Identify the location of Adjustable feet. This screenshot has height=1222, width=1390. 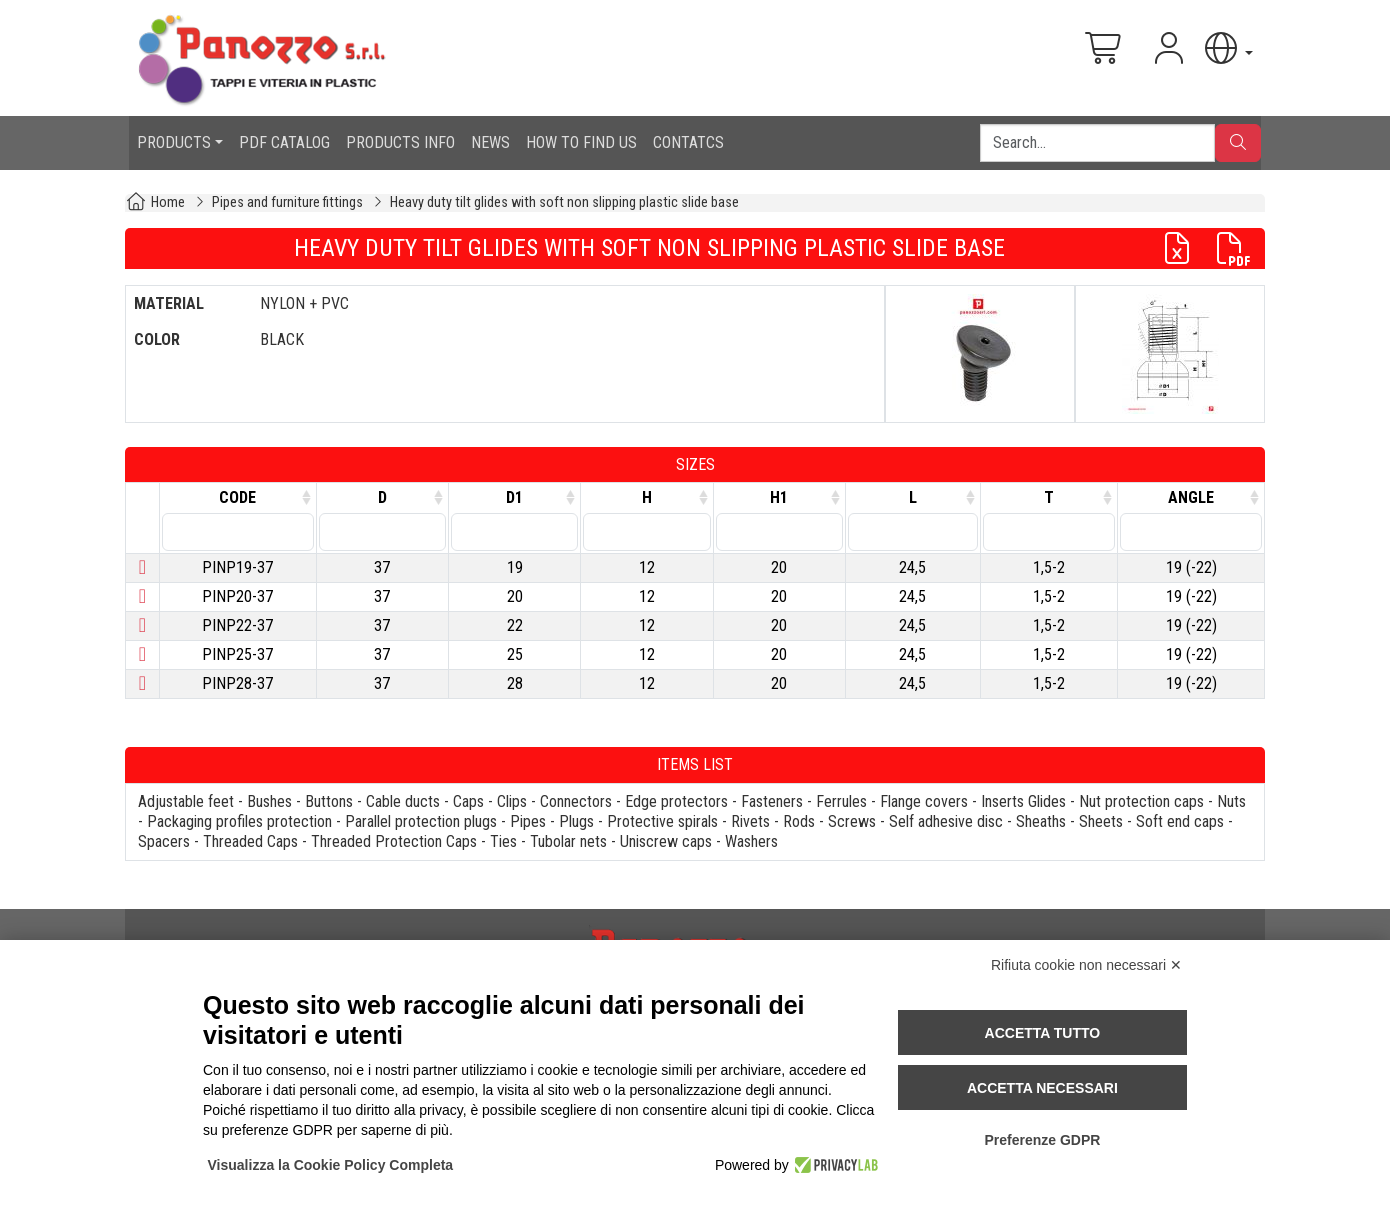
(186, 801).